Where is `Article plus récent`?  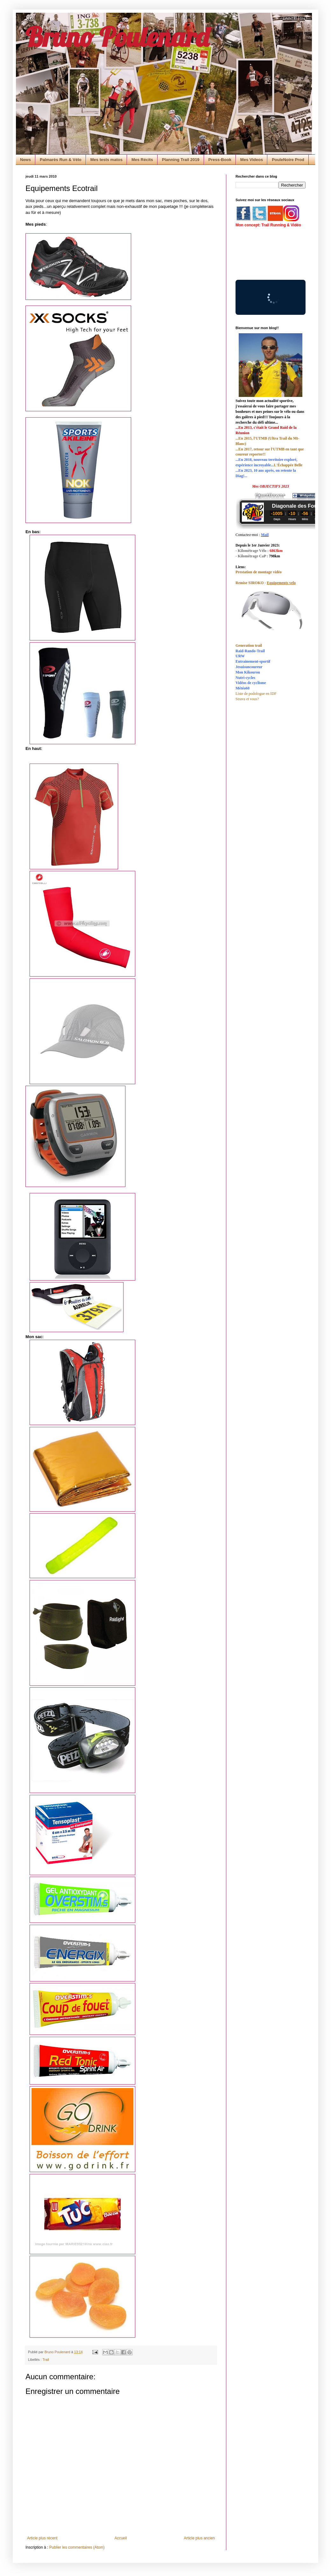 Article plus récent is located at coordinates (42, 2538).